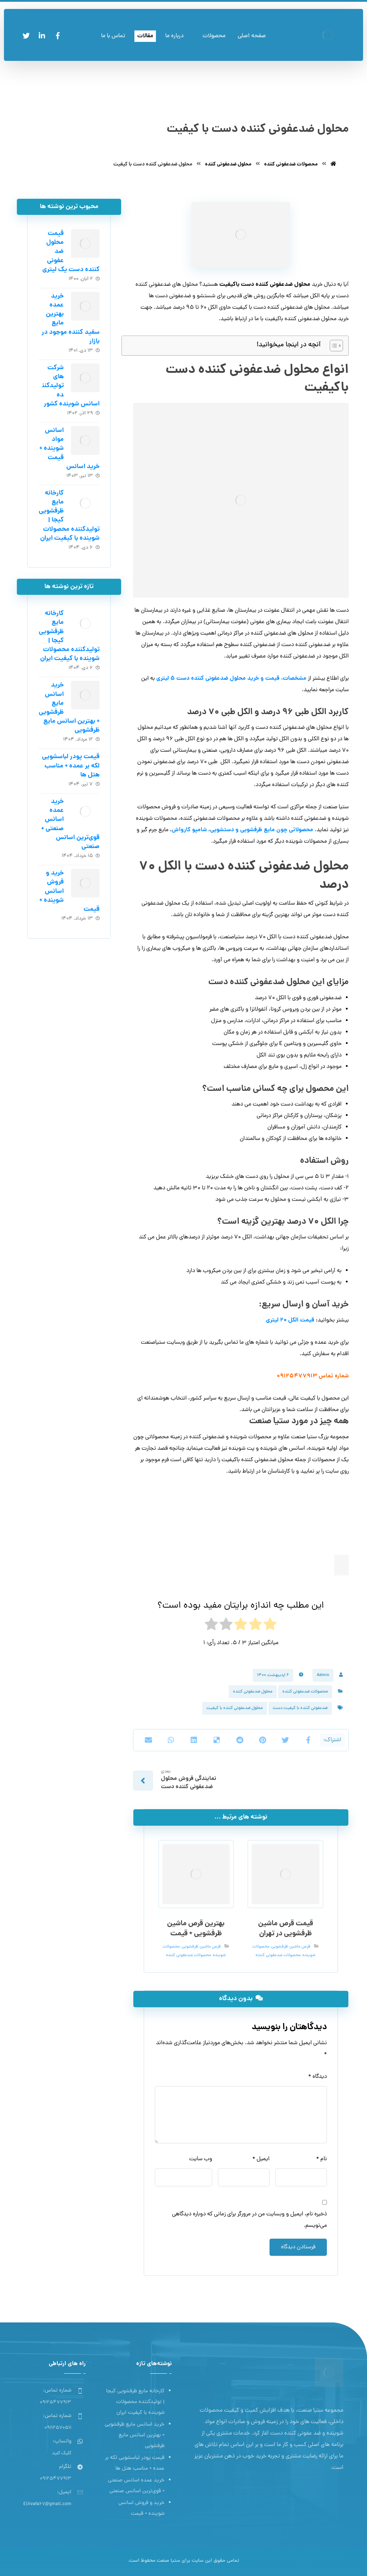 The image size is (367, 2576). I want to click on [Toggle Table of Content], so click(332, 346).